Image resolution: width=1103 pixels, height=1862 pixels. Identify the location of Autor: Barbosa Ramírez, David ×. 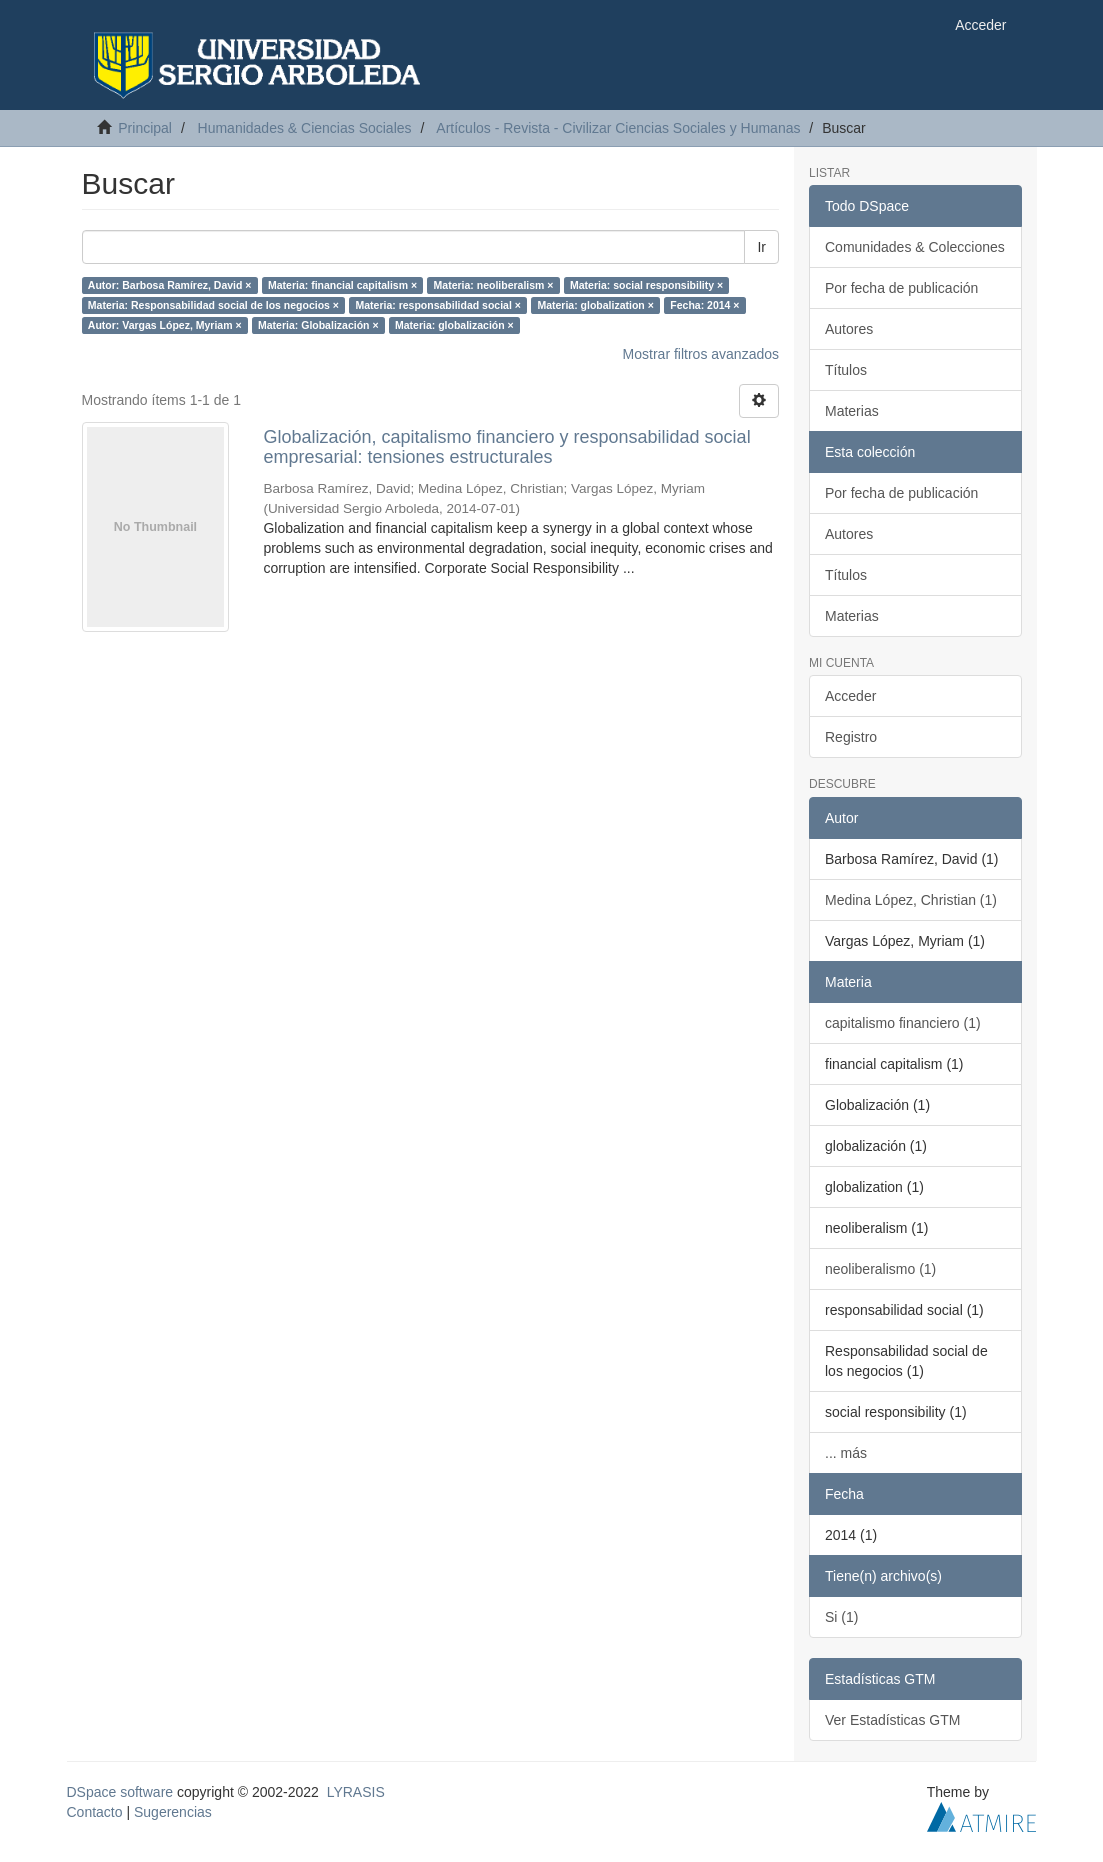
(170, 285).